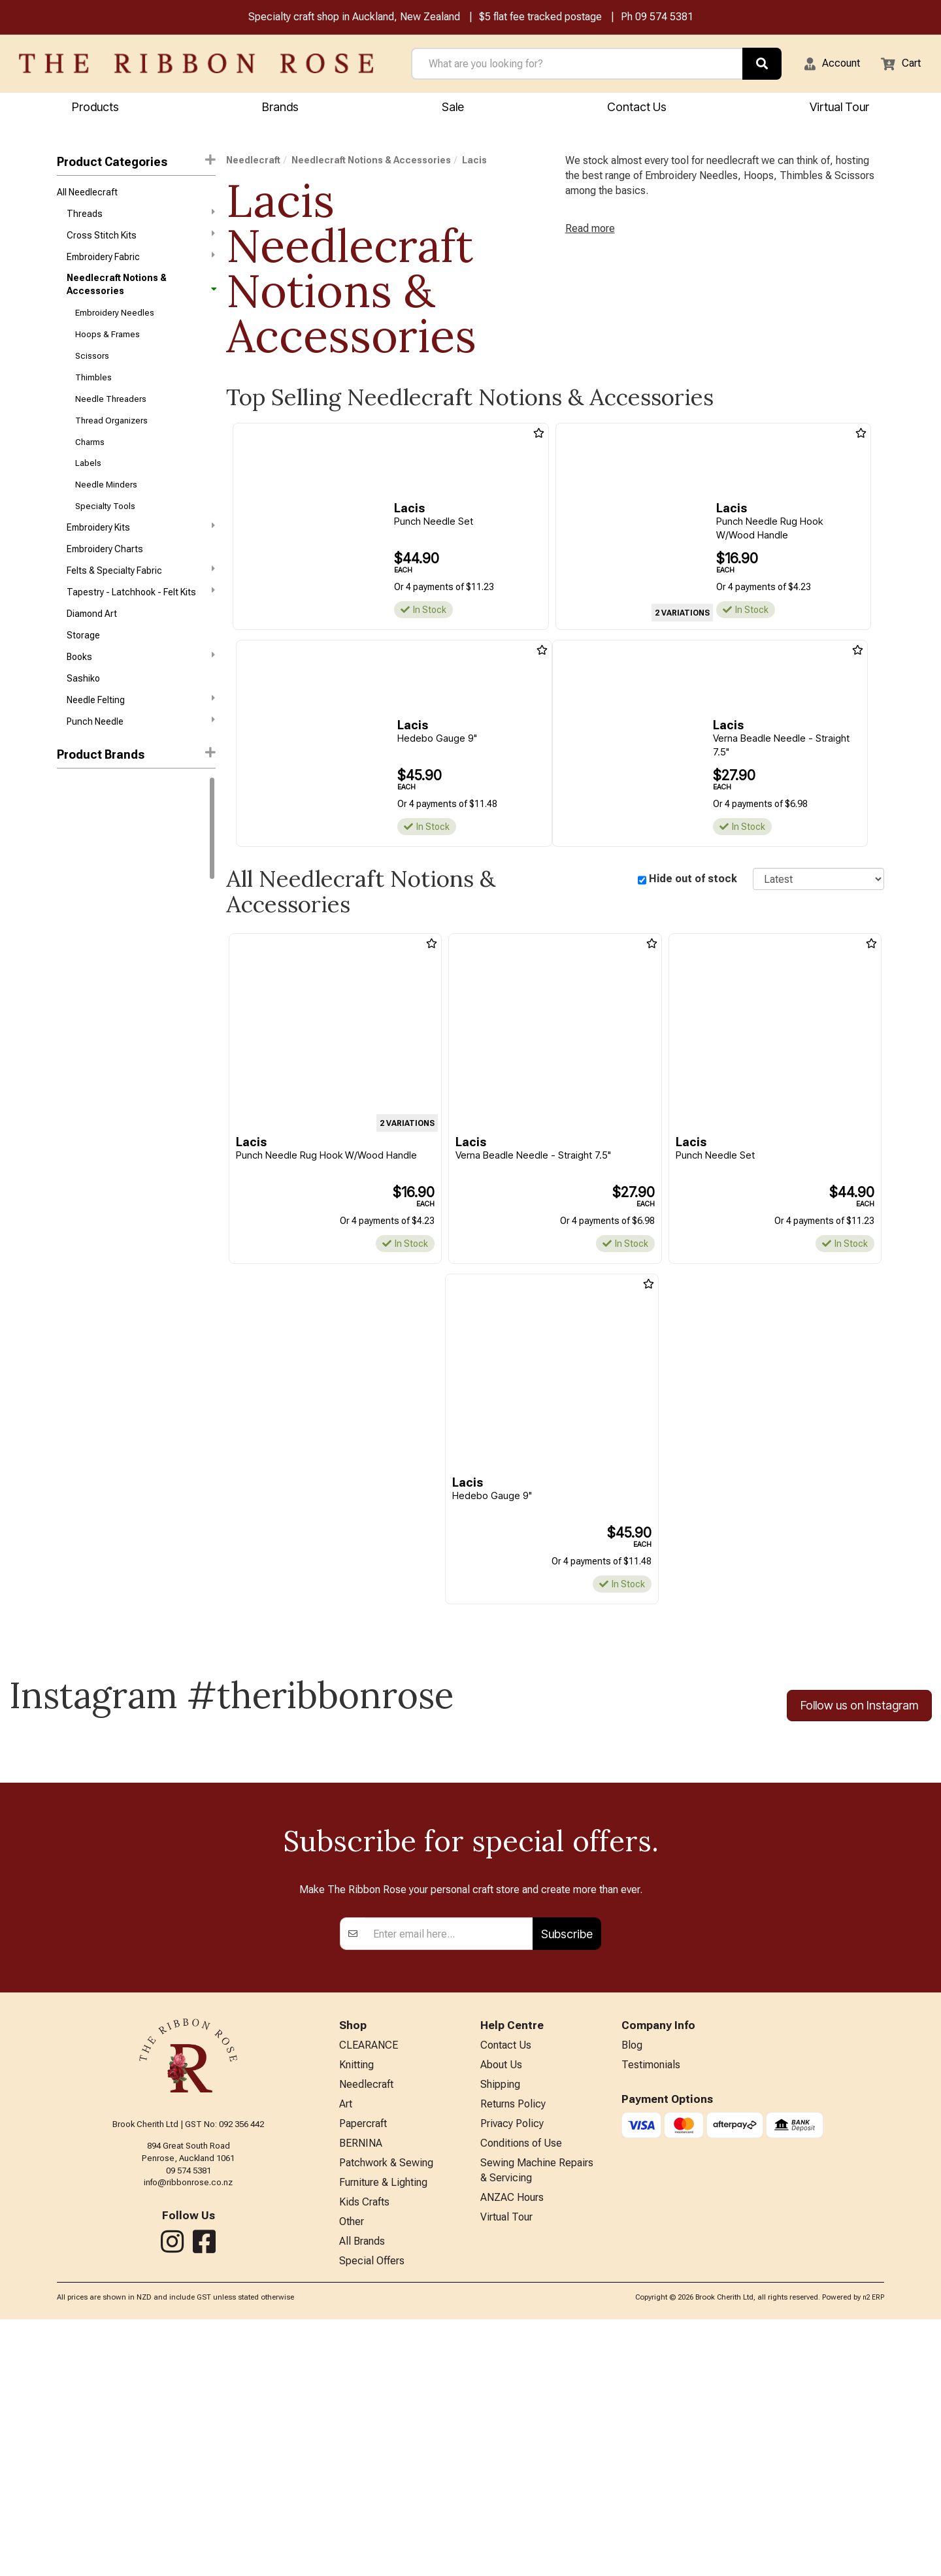 The width and height of the screenshot is (941, 2576). Describe the element at coordinates (90, 463) in the screenshot. I see `Charms` at that location.